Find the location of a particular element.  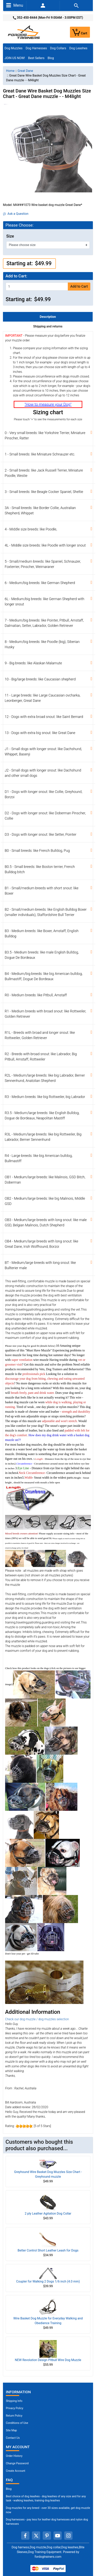

Contact Us is located at coordinates (13, 2438).